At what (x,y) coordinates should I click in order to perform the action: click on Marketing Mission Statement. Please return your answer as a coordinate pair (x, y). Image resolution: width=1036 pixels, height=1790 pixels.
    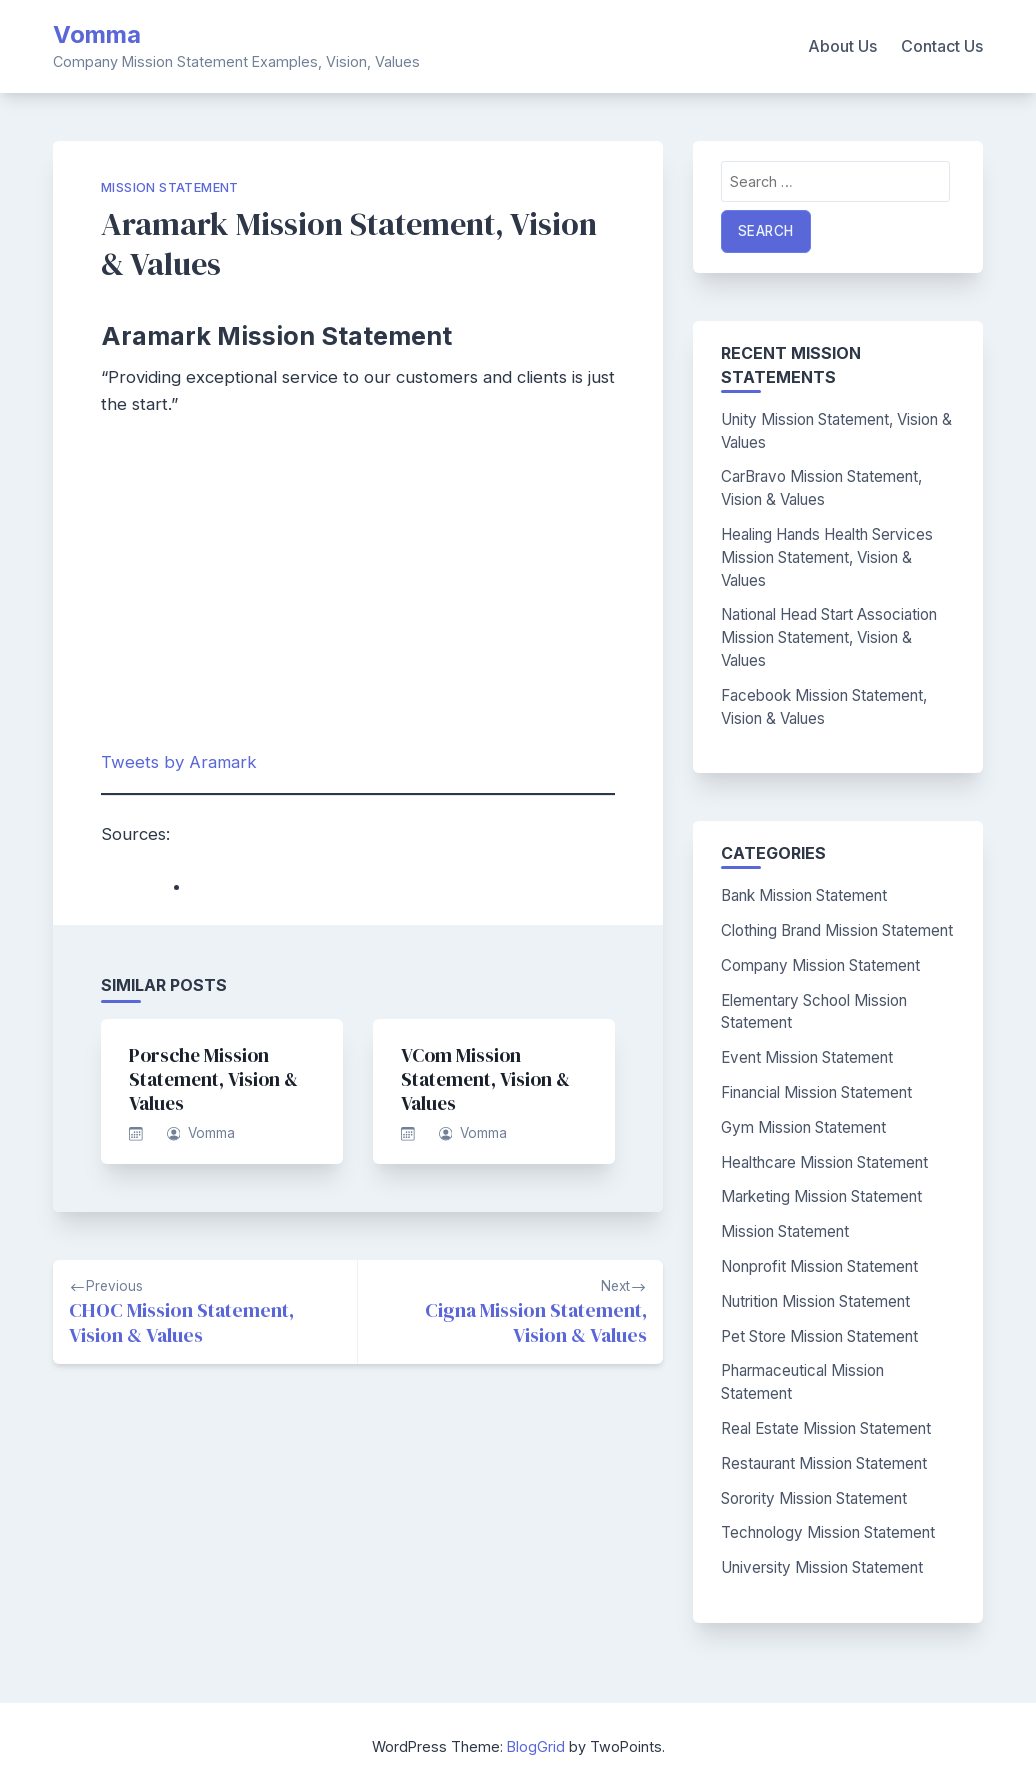
    Looking at the image, I should click on (821, 1196).